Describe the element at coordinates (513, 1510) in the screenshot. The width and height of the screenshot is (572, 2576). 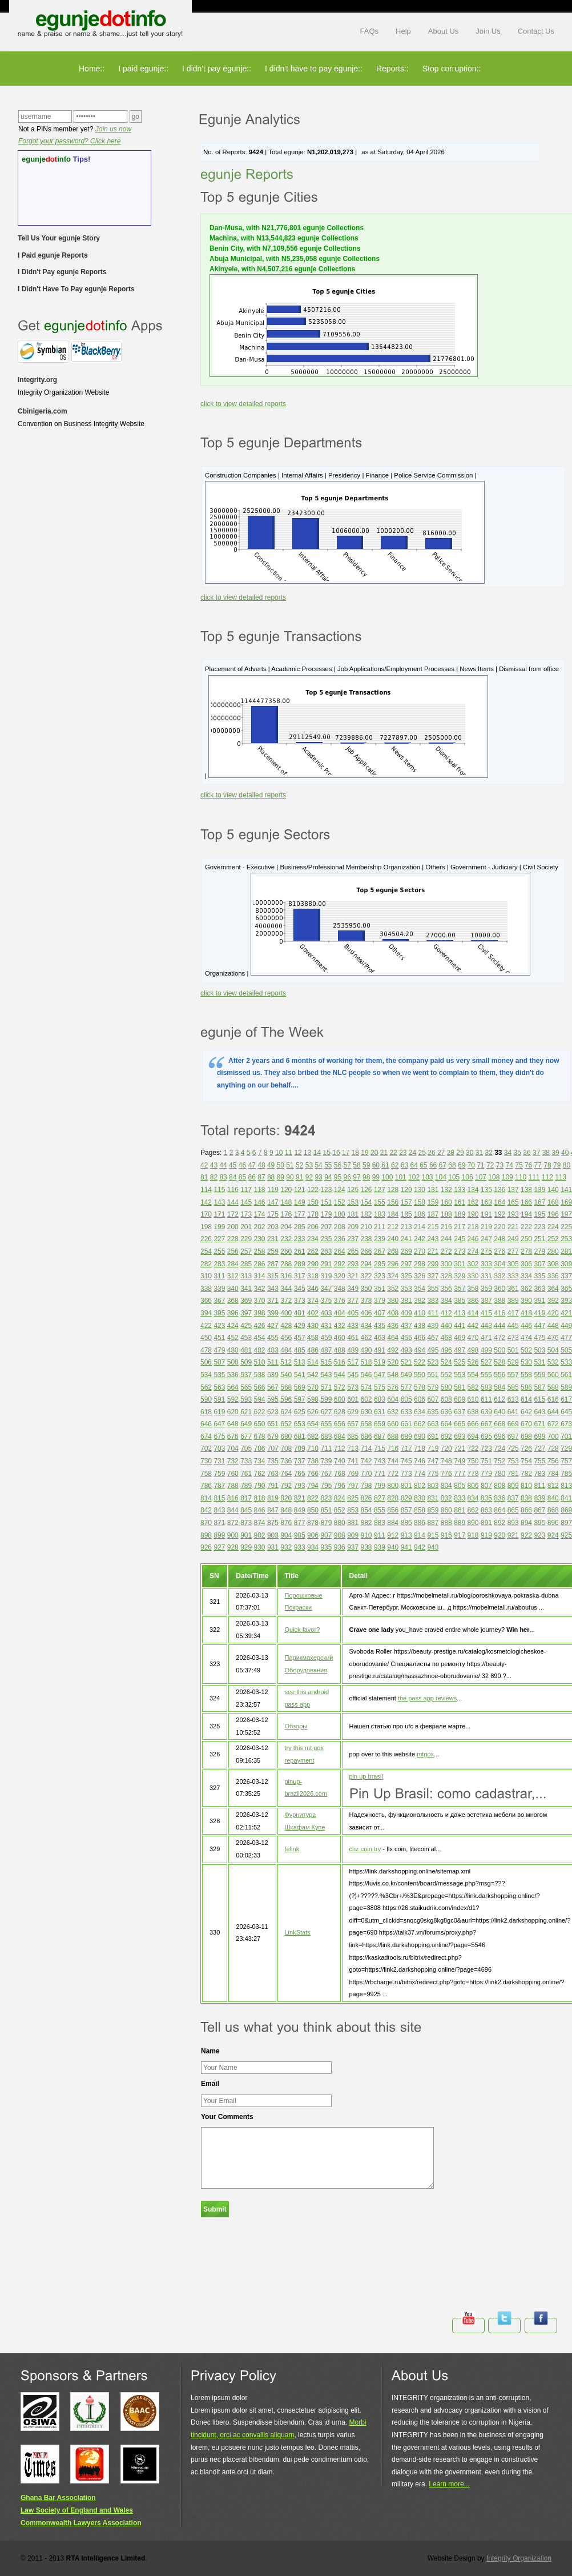
I see `865` at that location.